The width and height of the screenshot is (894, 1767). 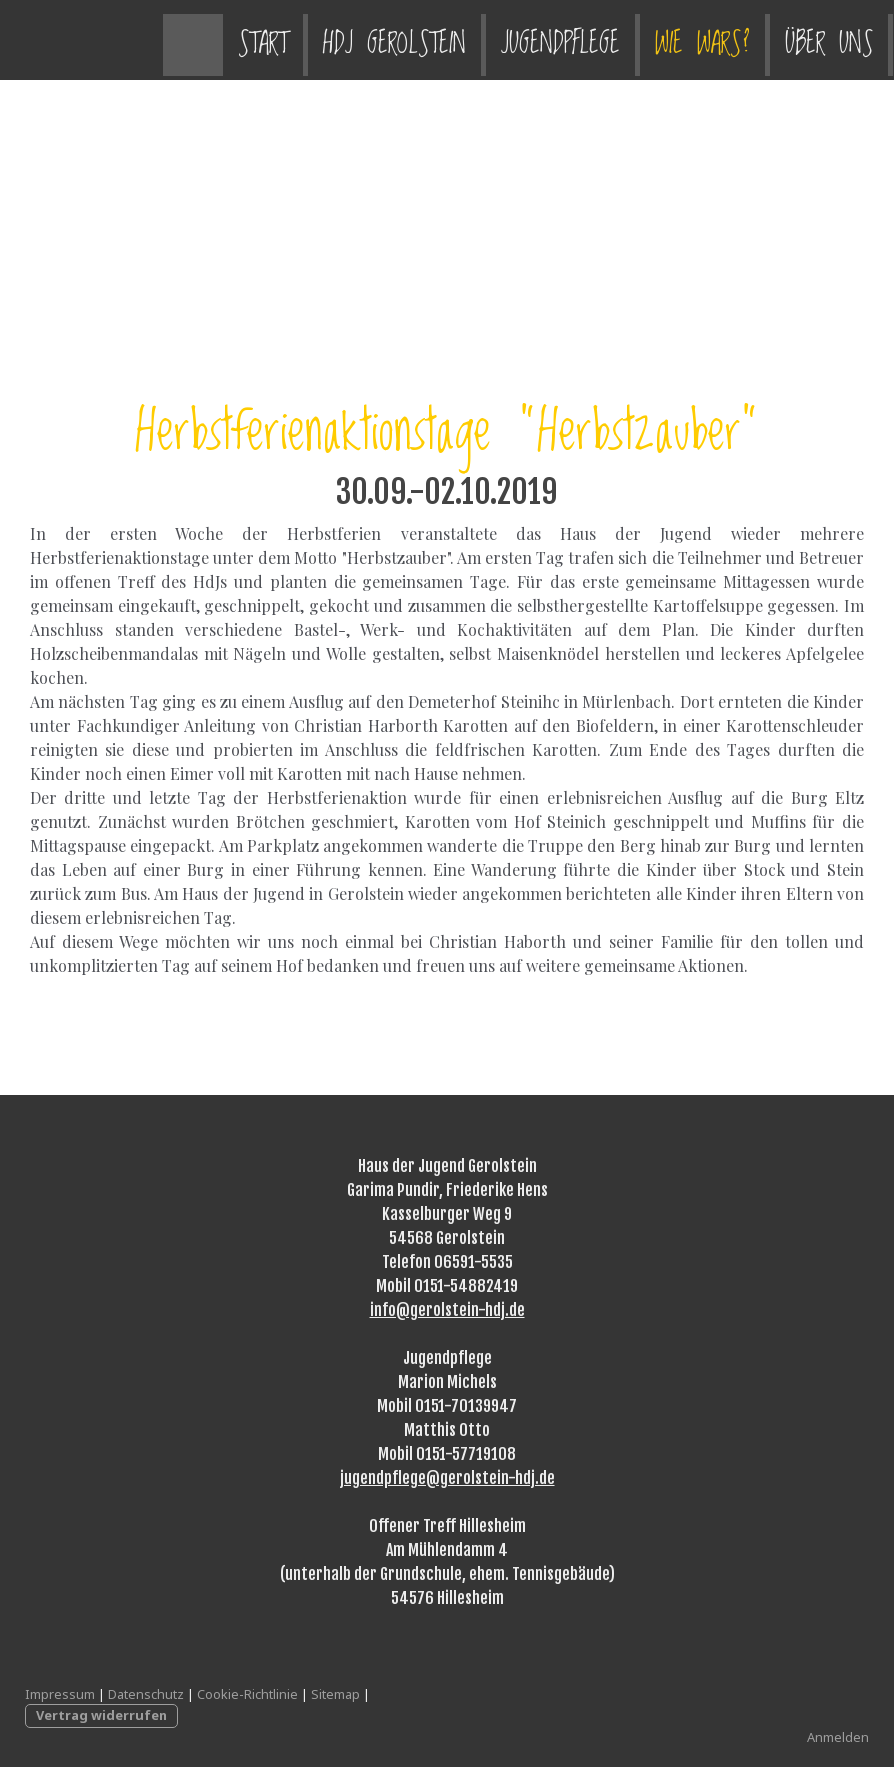 What do you see at coordinates (231, 39) in the screenshot?
I see `HdJ Gerolstein` at bounding box center [231, 39].